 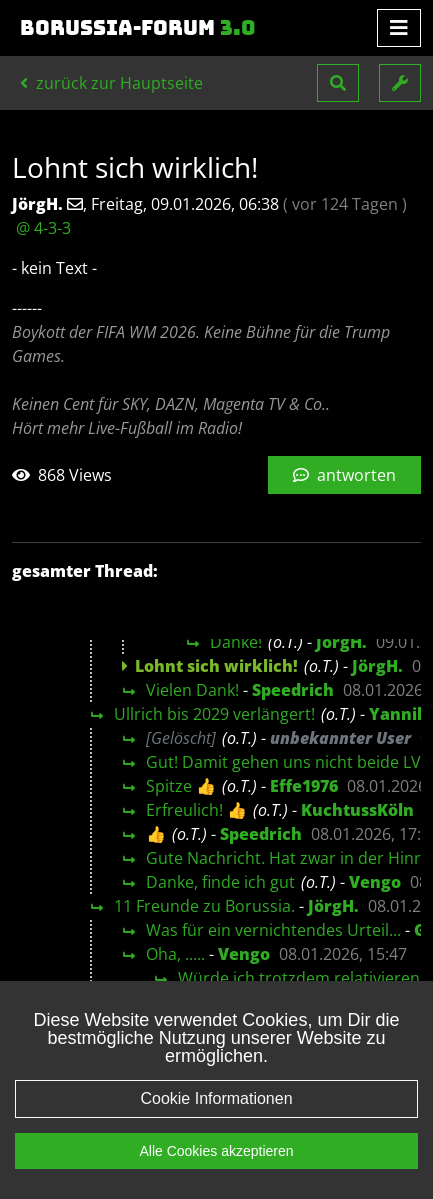 I want to click on Ullrich bis 2029 verlängert!, so click(x=214, y=714).